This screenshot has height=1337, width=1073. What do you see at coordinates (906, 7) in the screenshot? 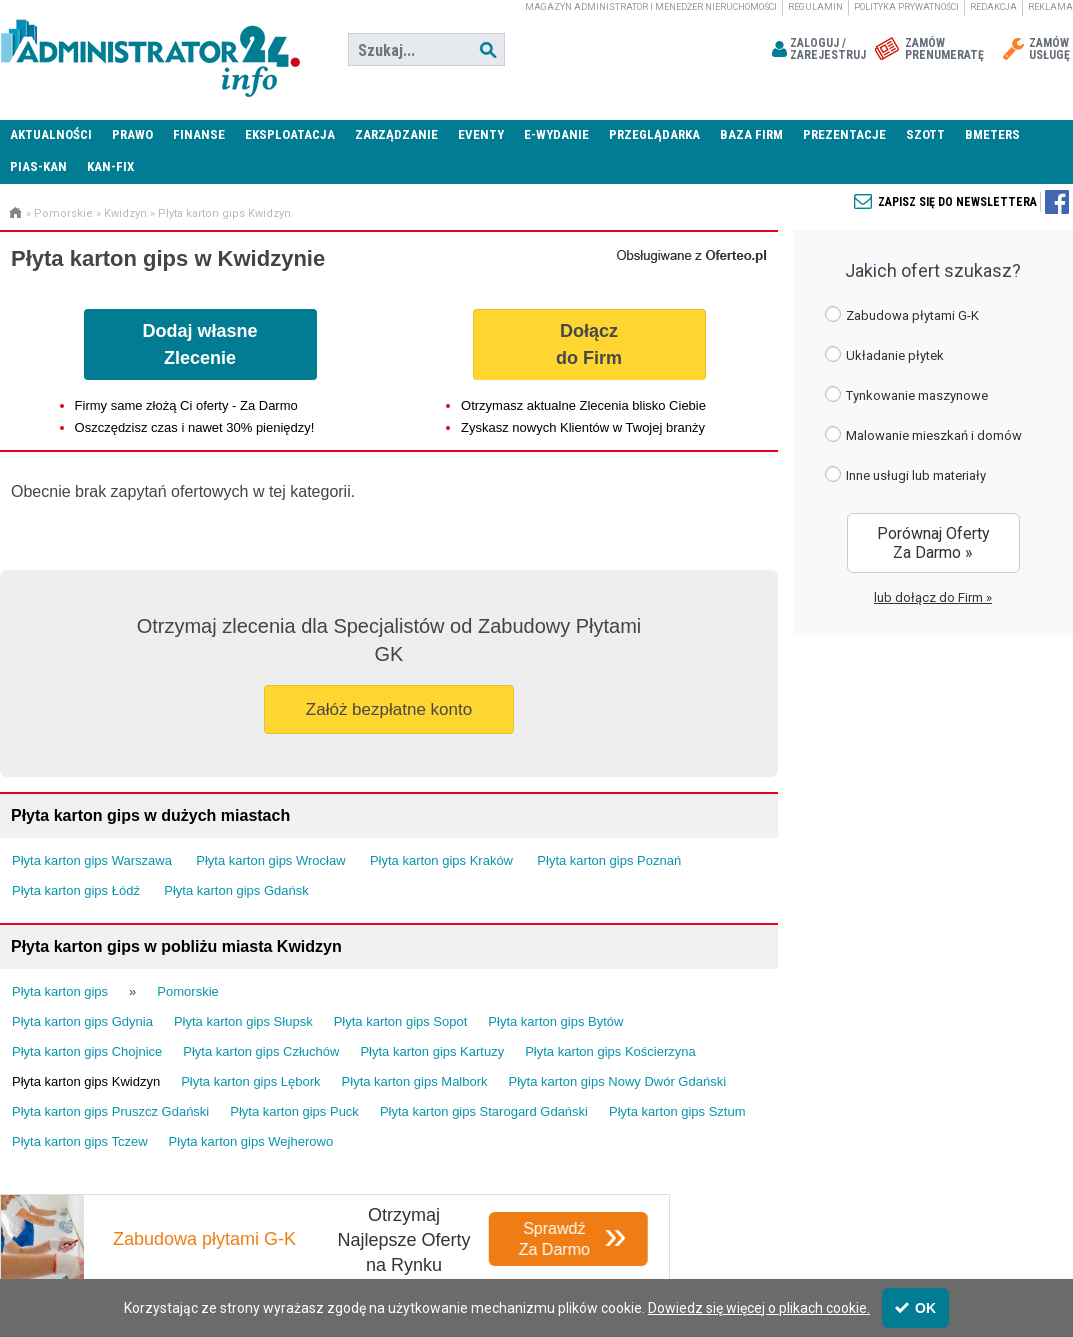
I see `Polityka prywatności` at bounding box center [906, 7].